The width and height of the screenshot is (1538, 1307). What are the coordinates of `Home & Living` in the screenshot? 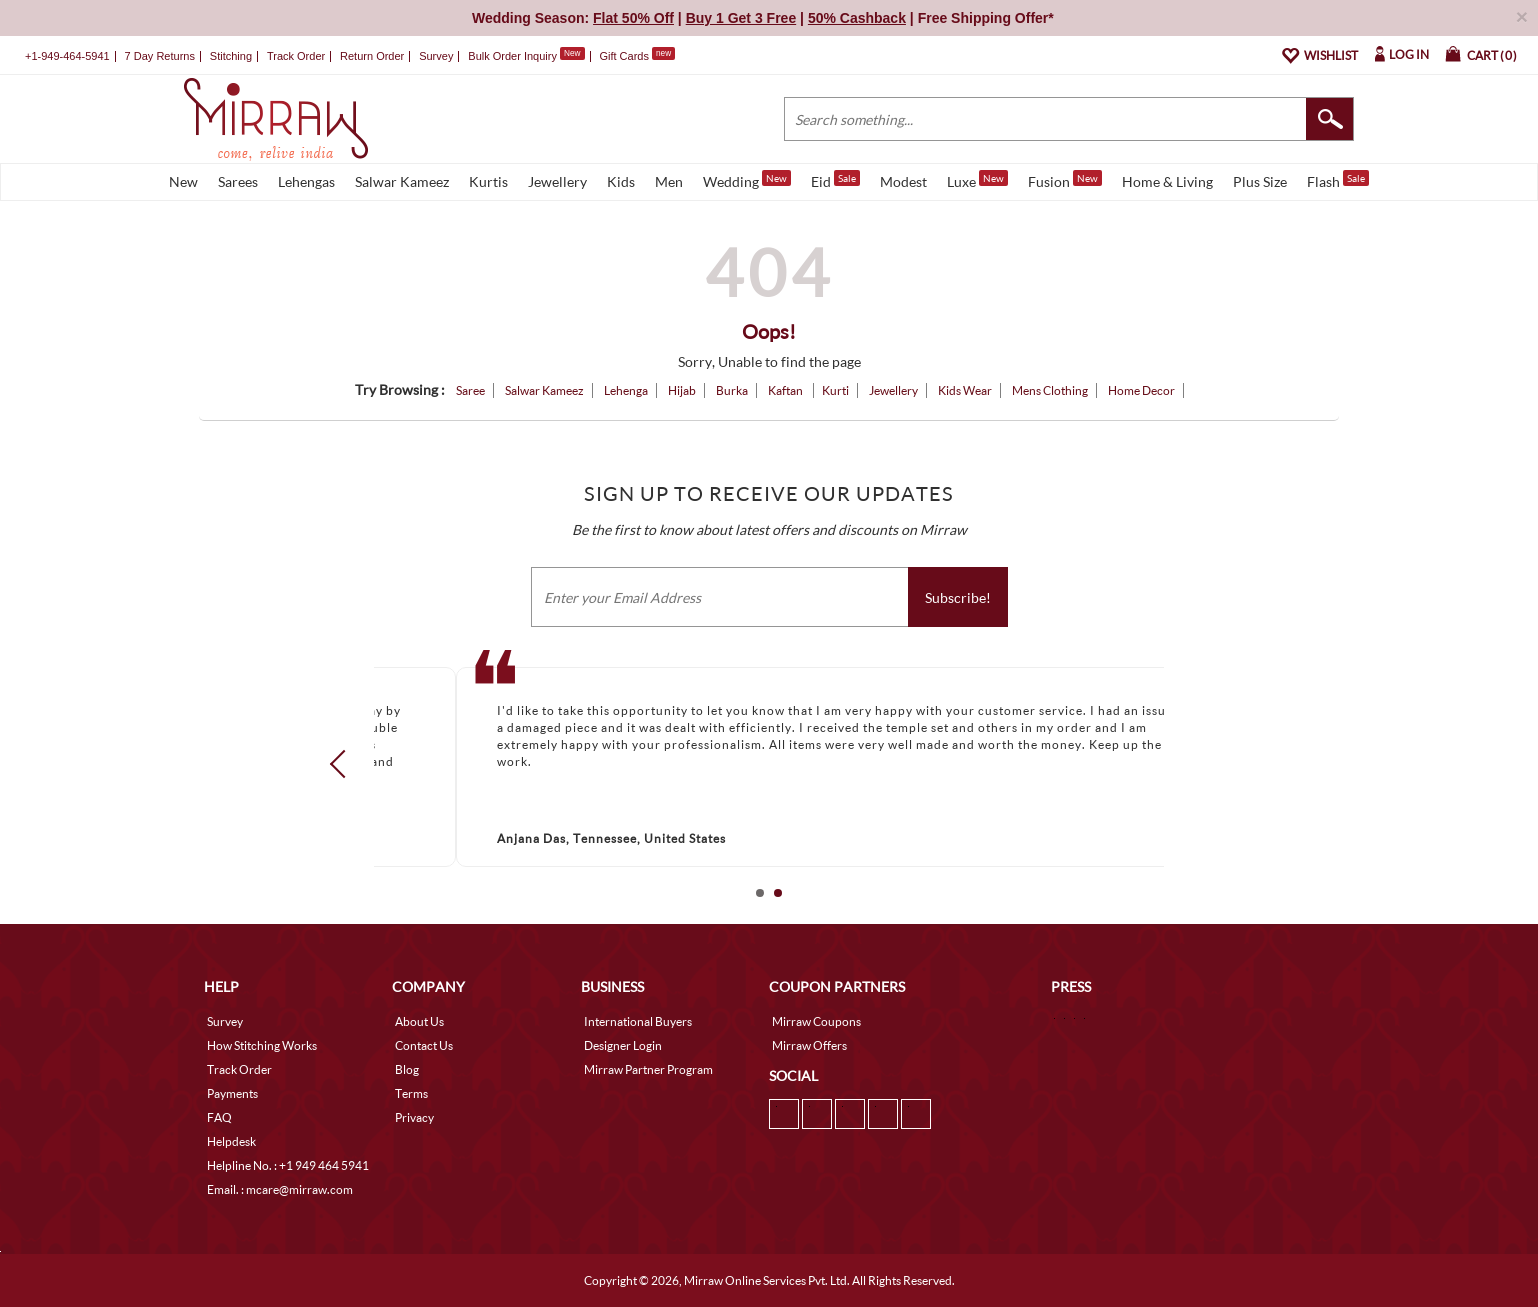 It's located at (1167, 181).